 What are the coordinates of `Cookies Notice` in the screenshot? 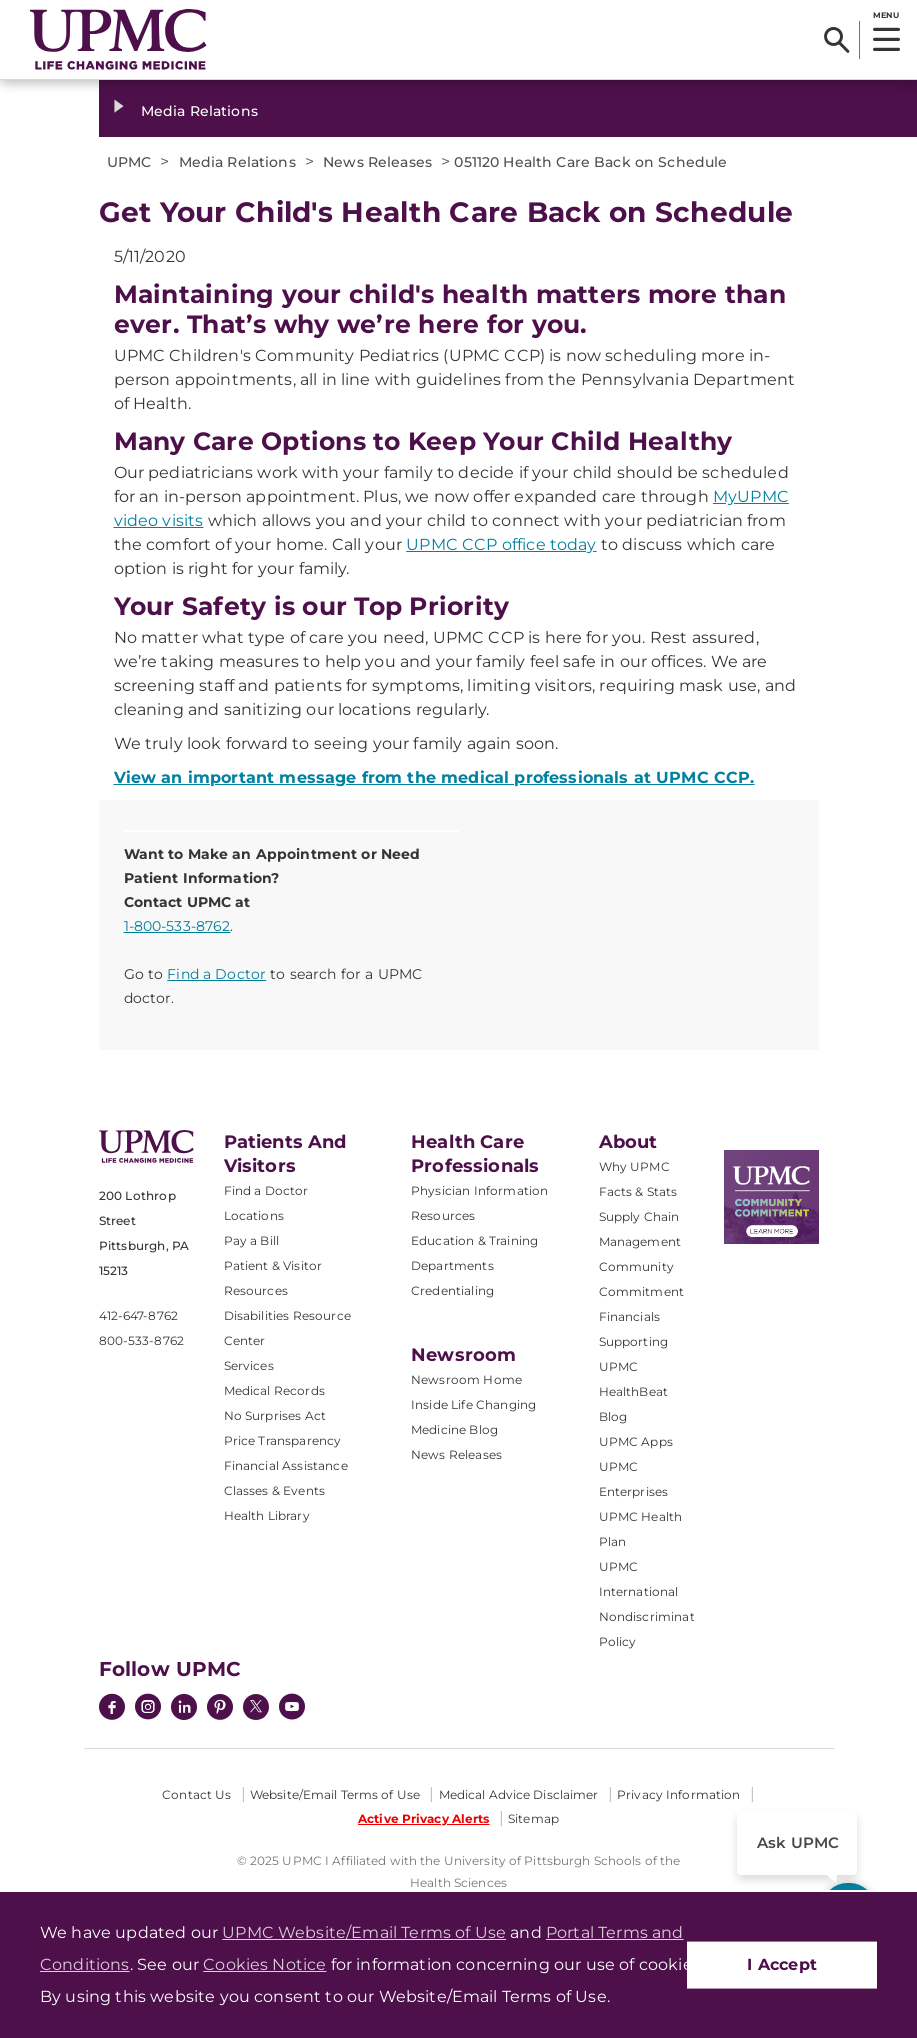 It's located at (264, 1964).